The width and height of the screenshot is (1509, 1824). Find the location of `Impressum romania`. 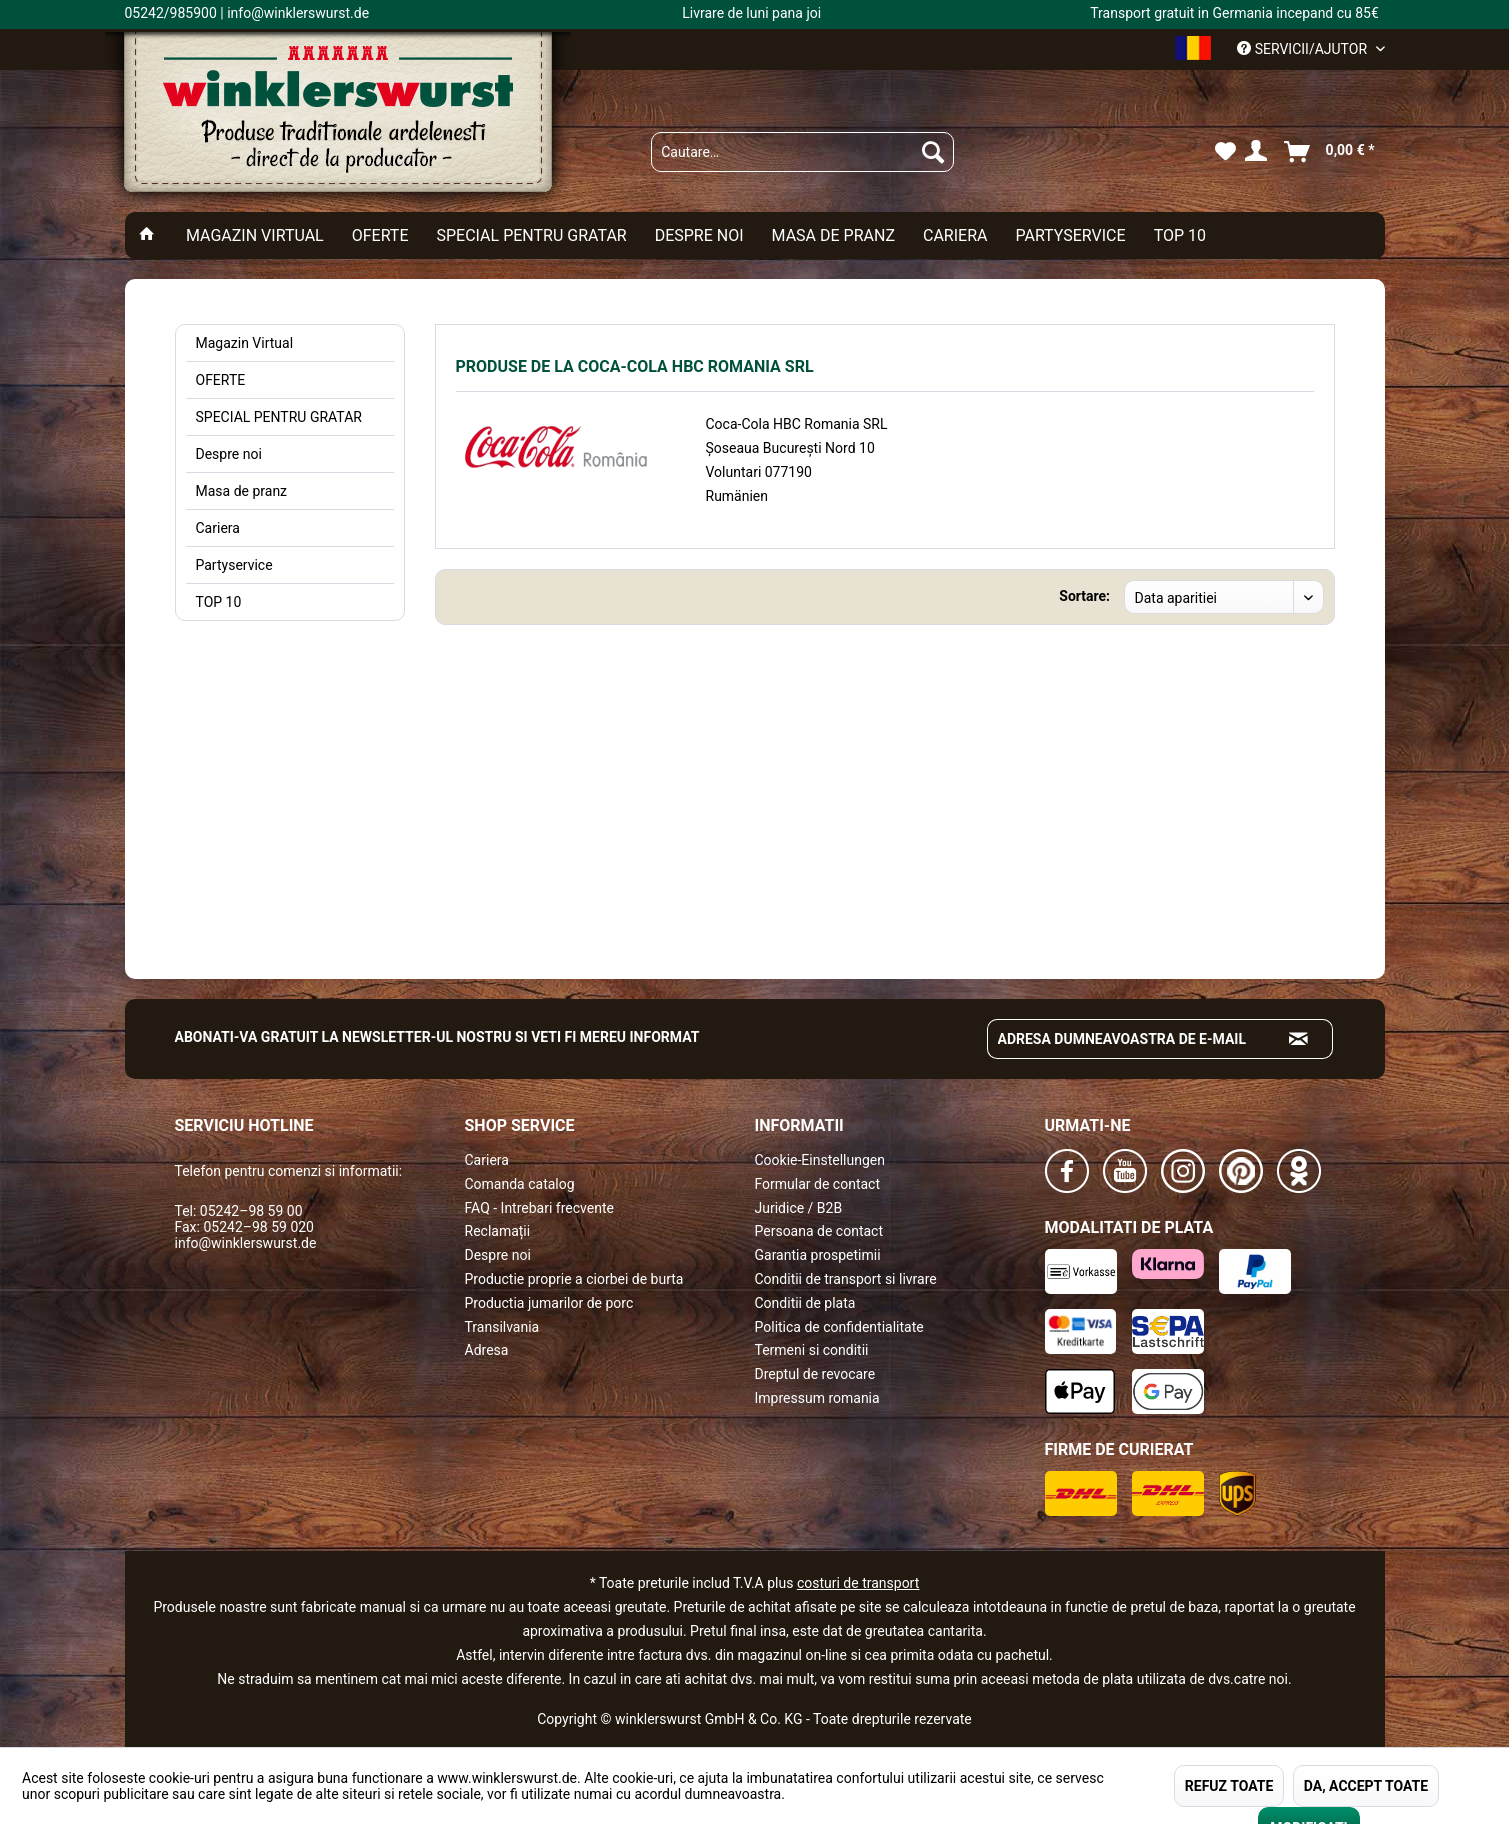

Impressum romania is located at coordinates (817, 1398).